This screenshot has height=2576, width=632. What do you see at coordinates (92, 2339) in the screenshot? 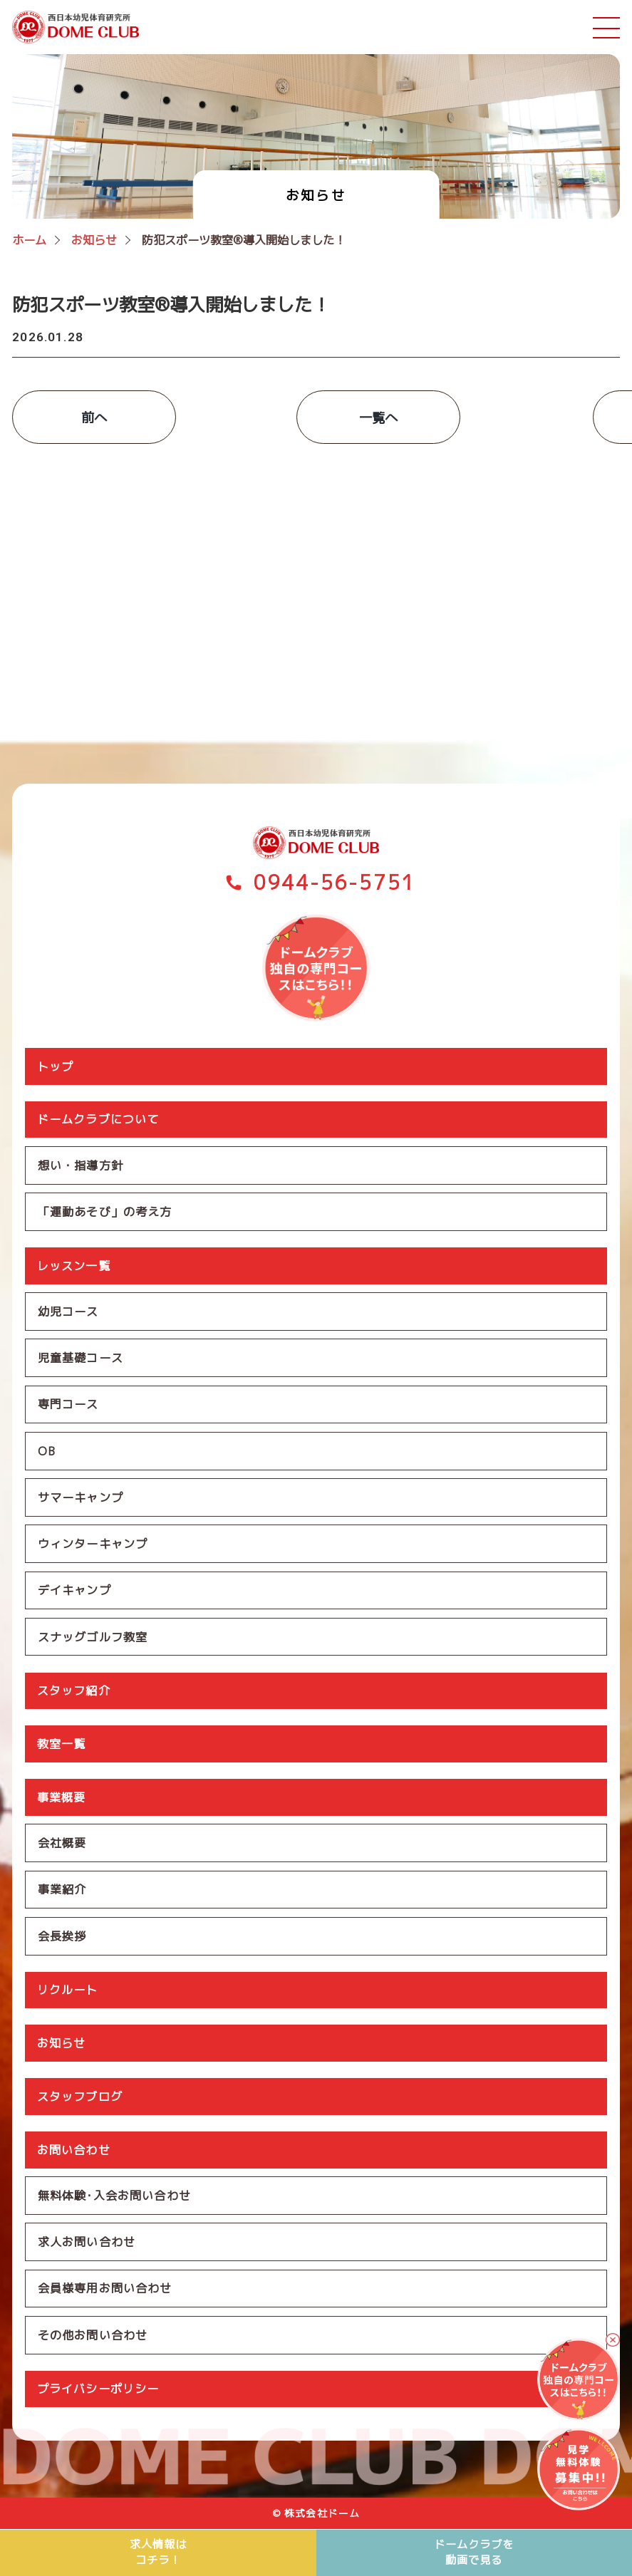
I see `その他お問い合わせ` at bounding box center [92, 2339].